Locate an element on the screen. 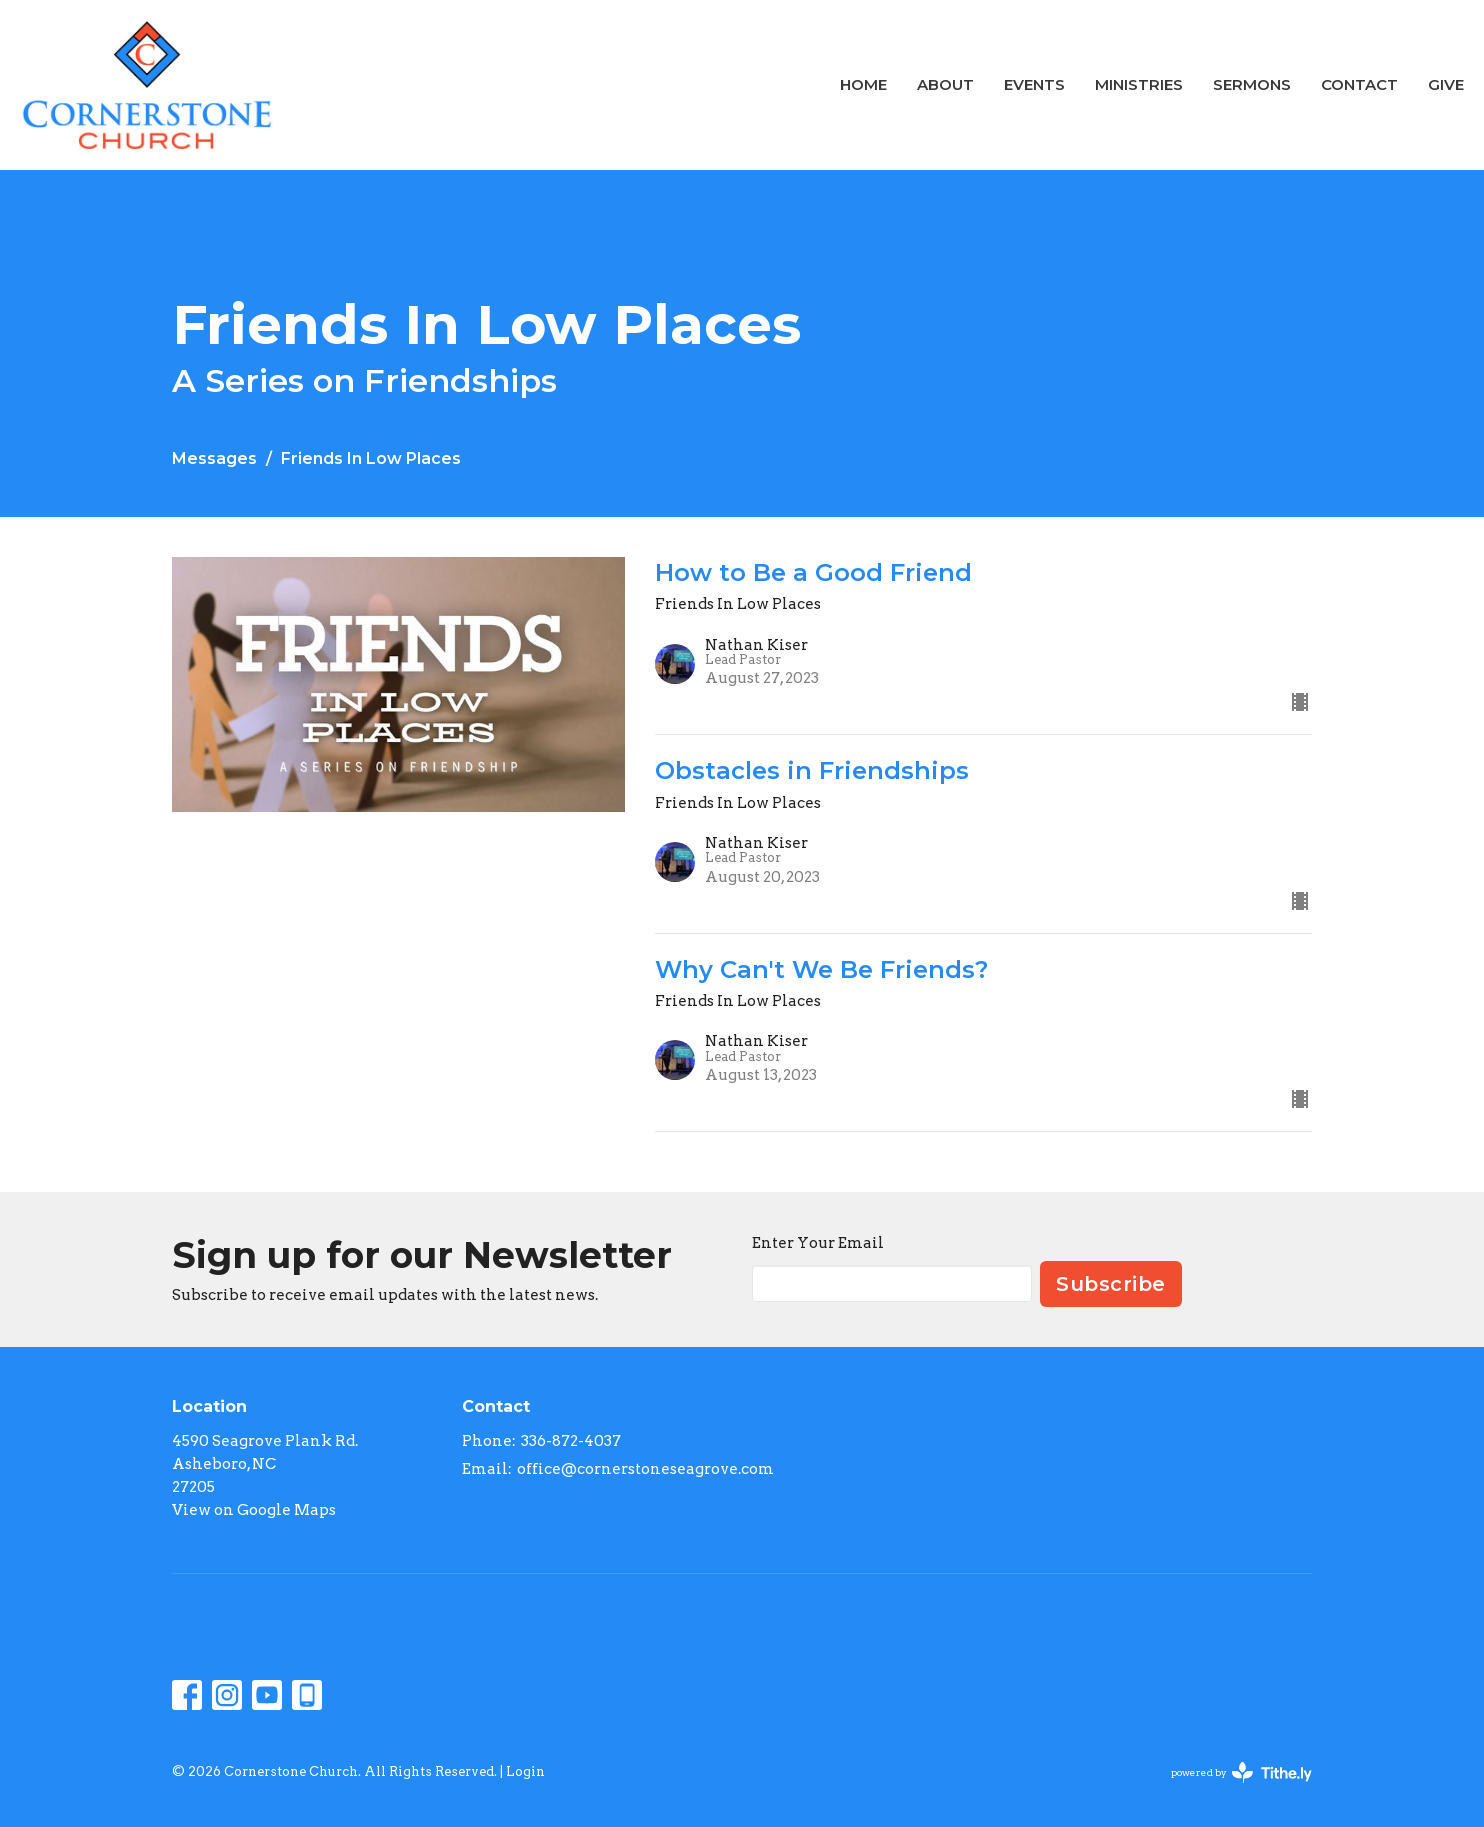 This screenshot has width=1484, height=1827. office@cornerstoneseagrove.com is located at coordinates (645, 1469).